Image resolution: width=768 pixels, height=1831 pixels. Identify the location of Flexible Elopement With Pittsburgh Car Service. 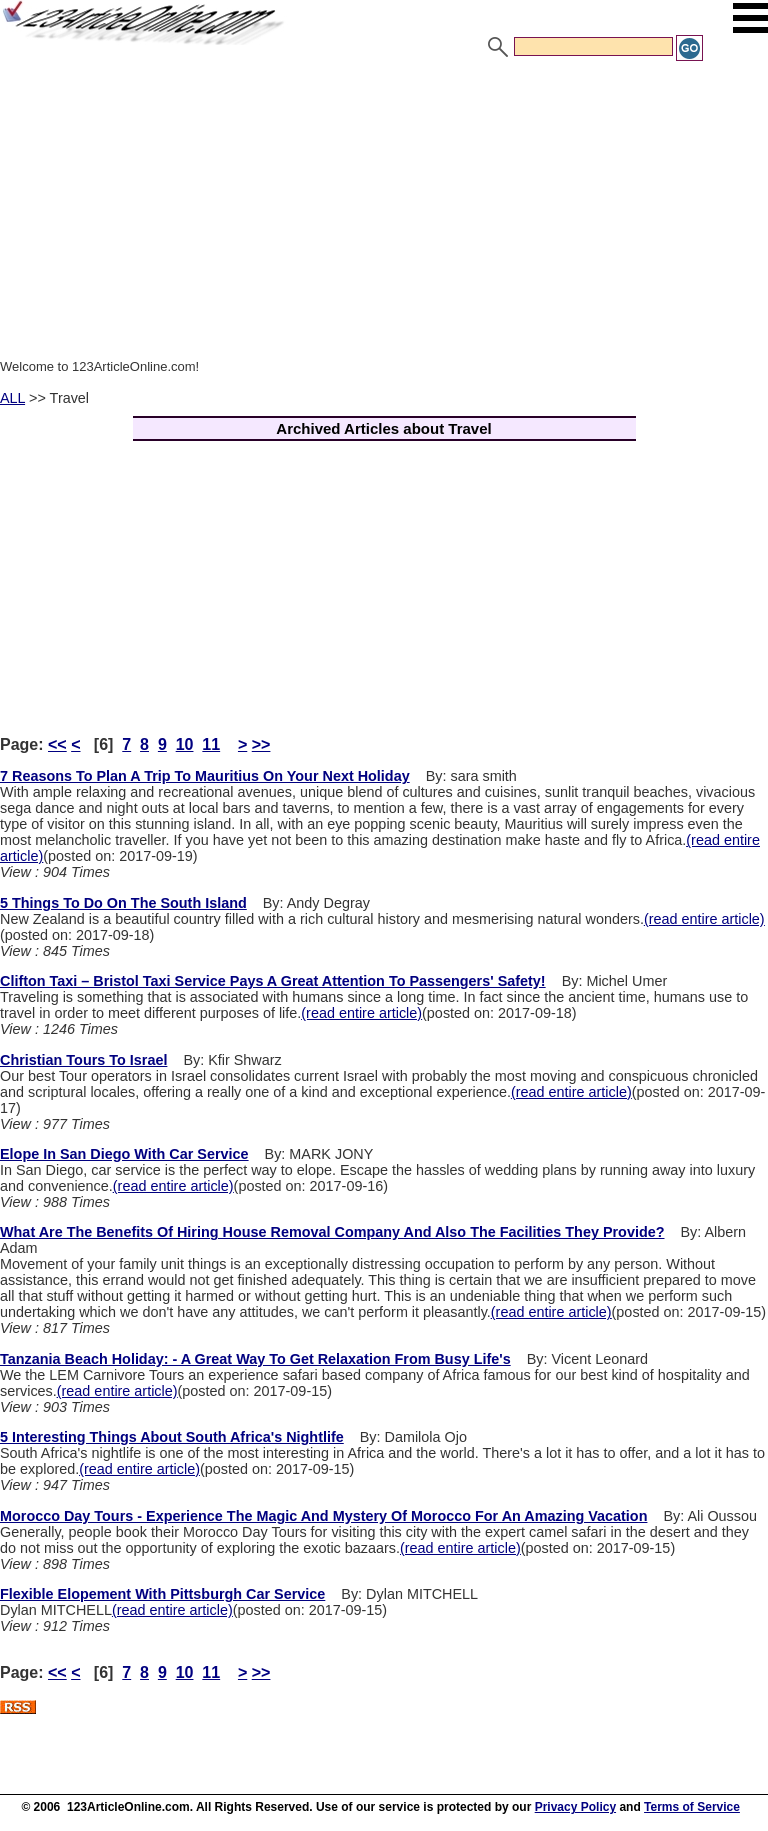
(162, 1594).